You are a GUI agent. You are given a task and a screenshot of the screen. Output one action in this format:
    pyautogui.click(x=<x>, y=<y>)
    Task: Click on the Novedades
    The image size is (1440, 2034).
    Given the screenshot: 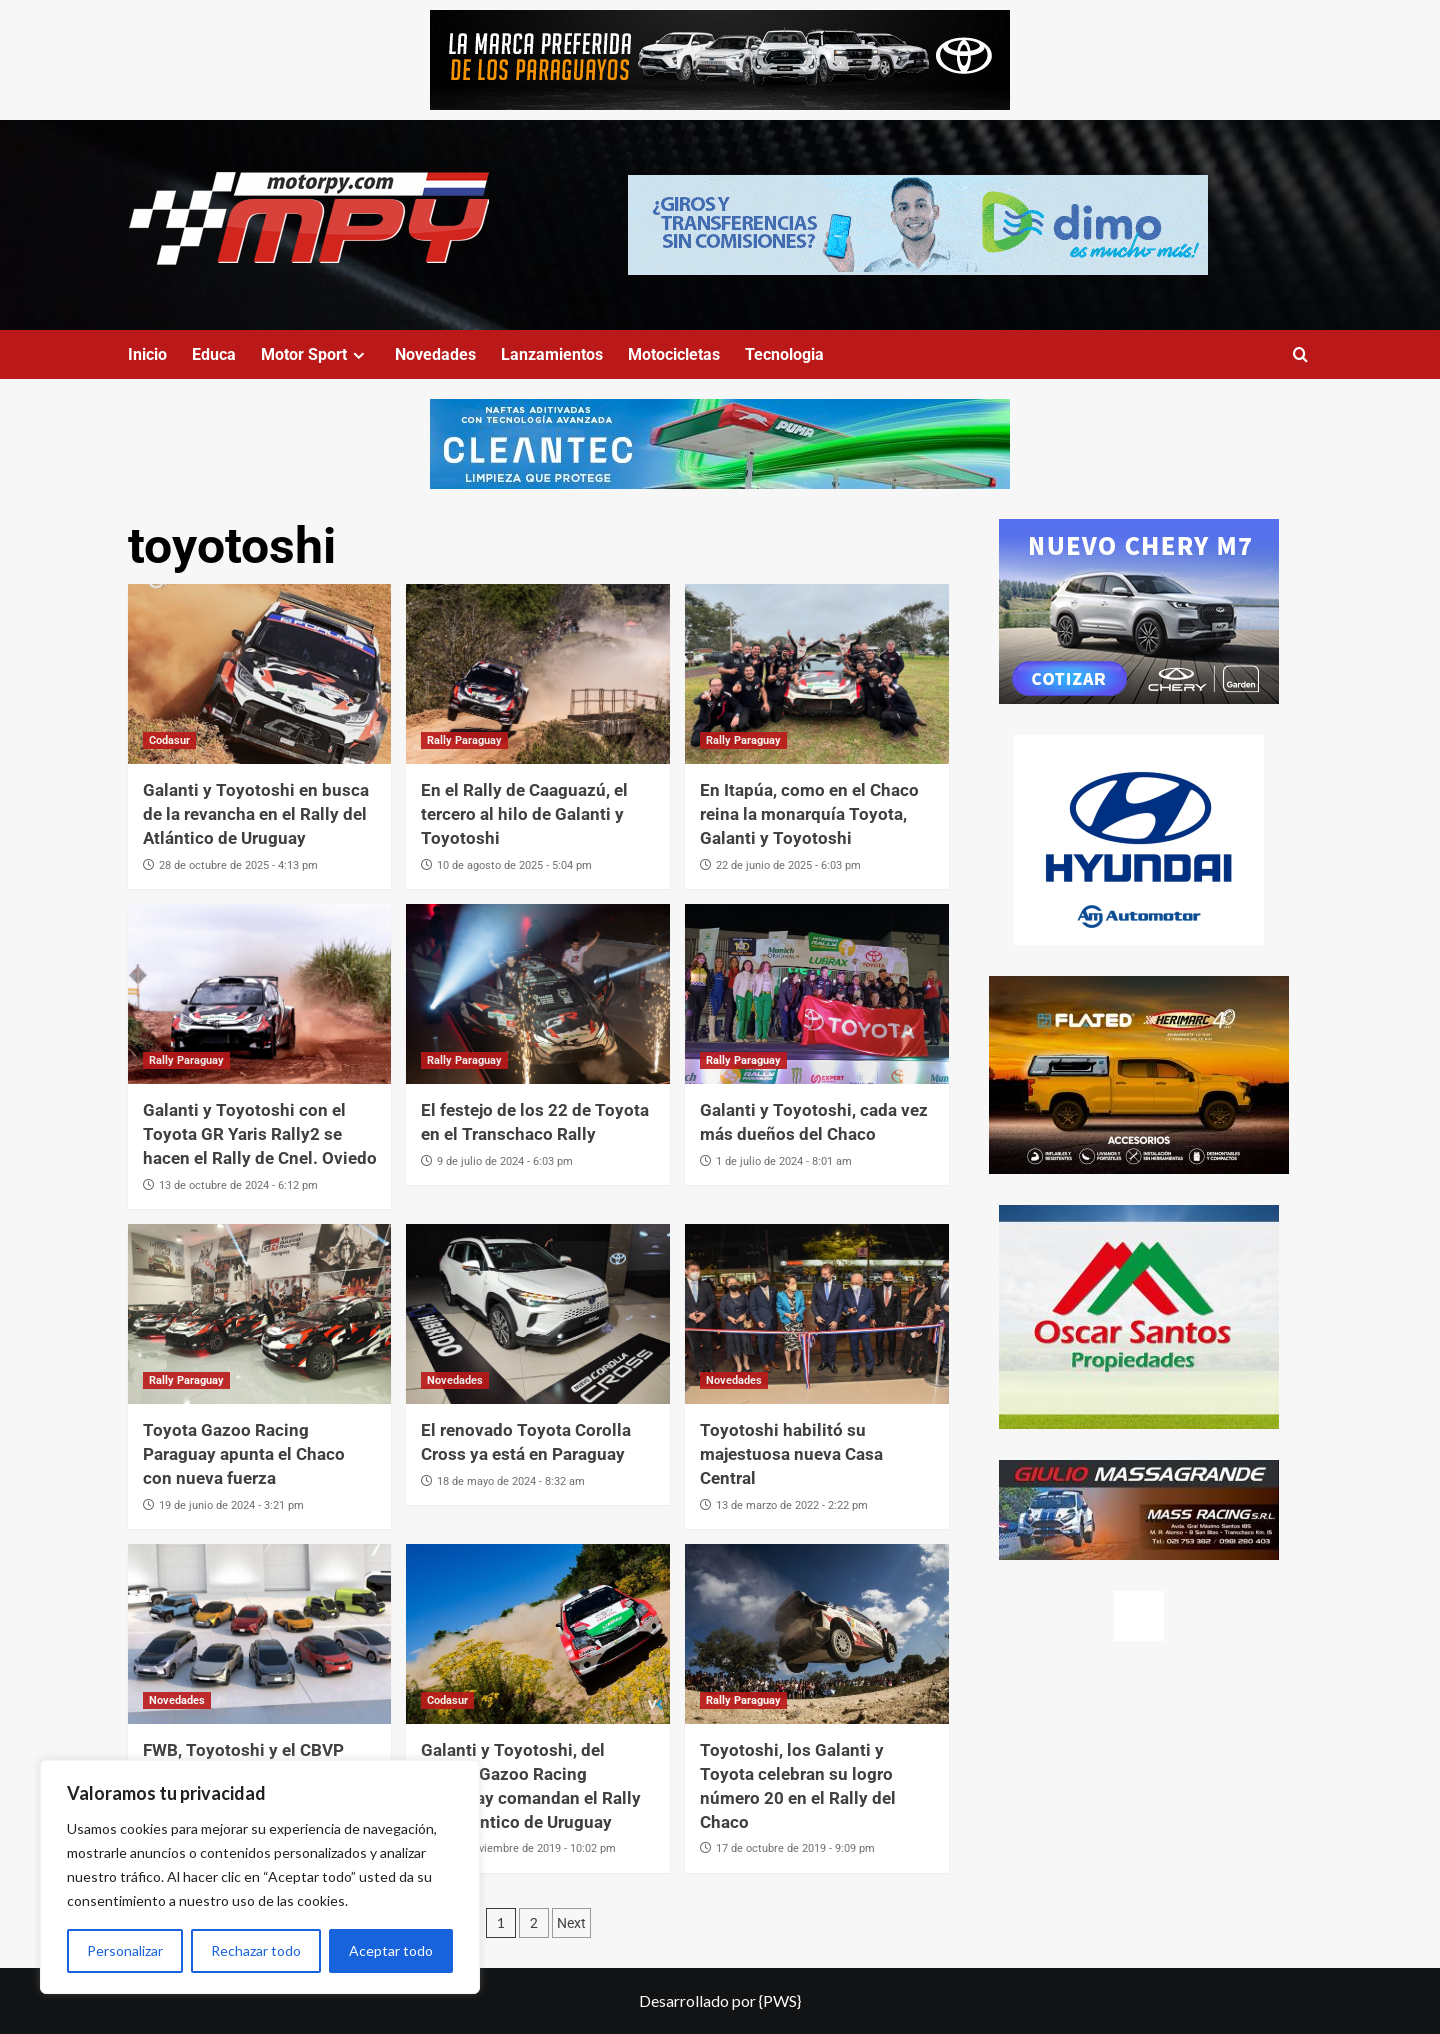 What is the action you would take?
    pyautogui.click(x=435, y=354)
    